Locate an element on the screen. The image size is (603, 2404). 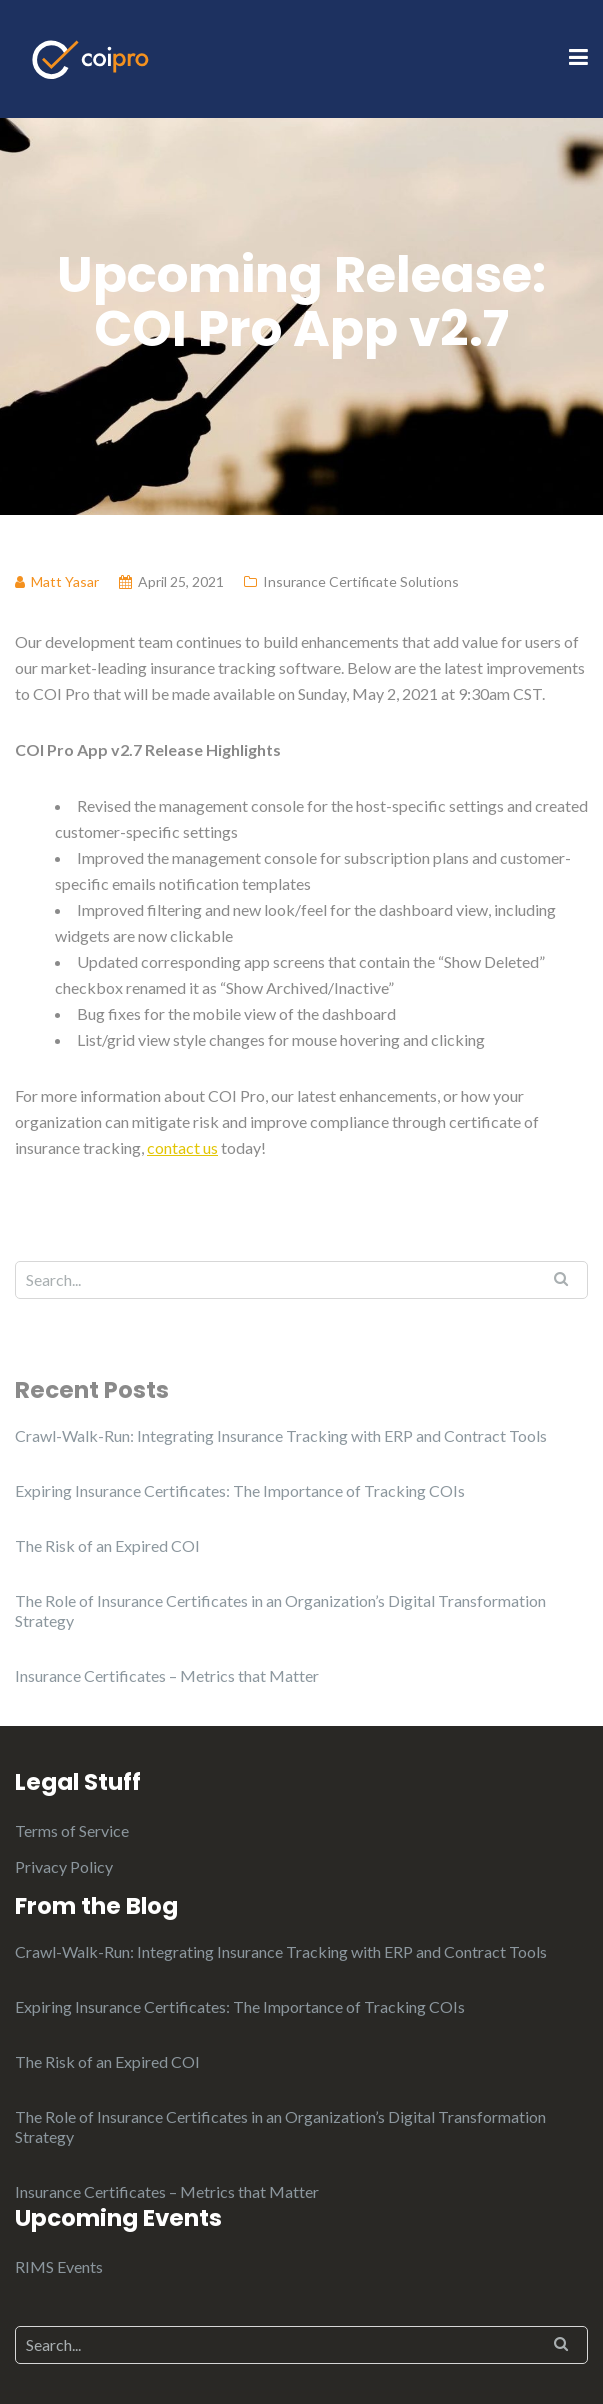
RIMS Events is located at coordinates (59, 2266).